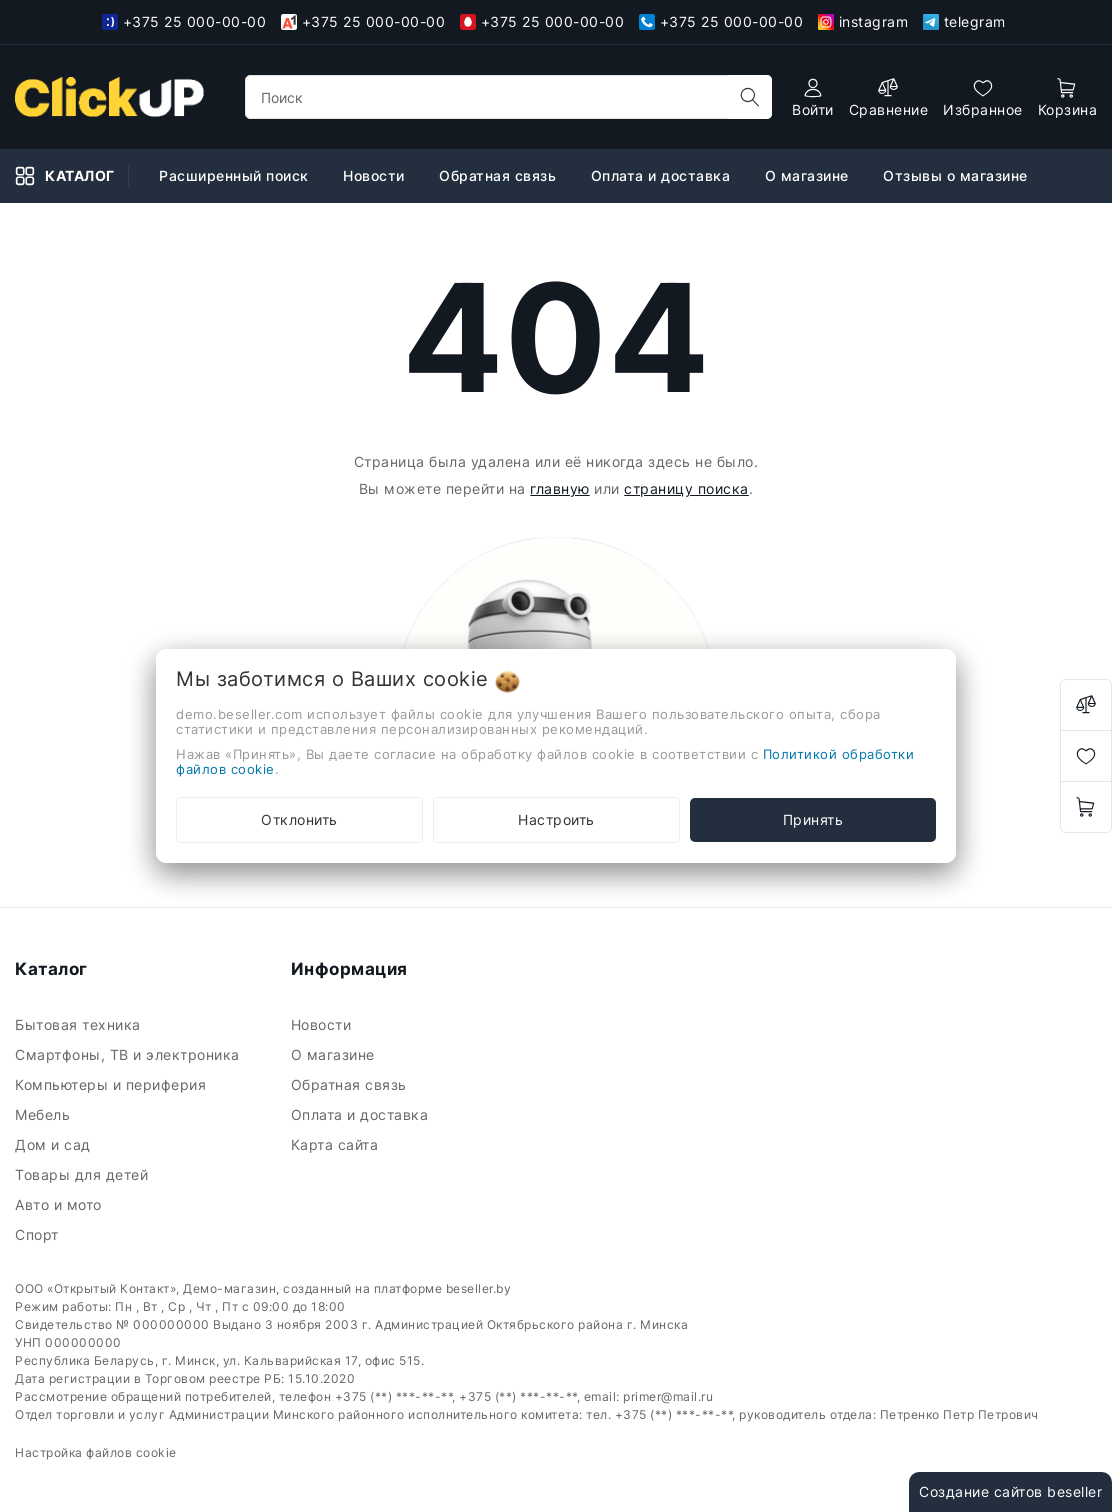 This screenshot has width=1112, height=1512. I want to click on Спорт, so click(39, 1234).